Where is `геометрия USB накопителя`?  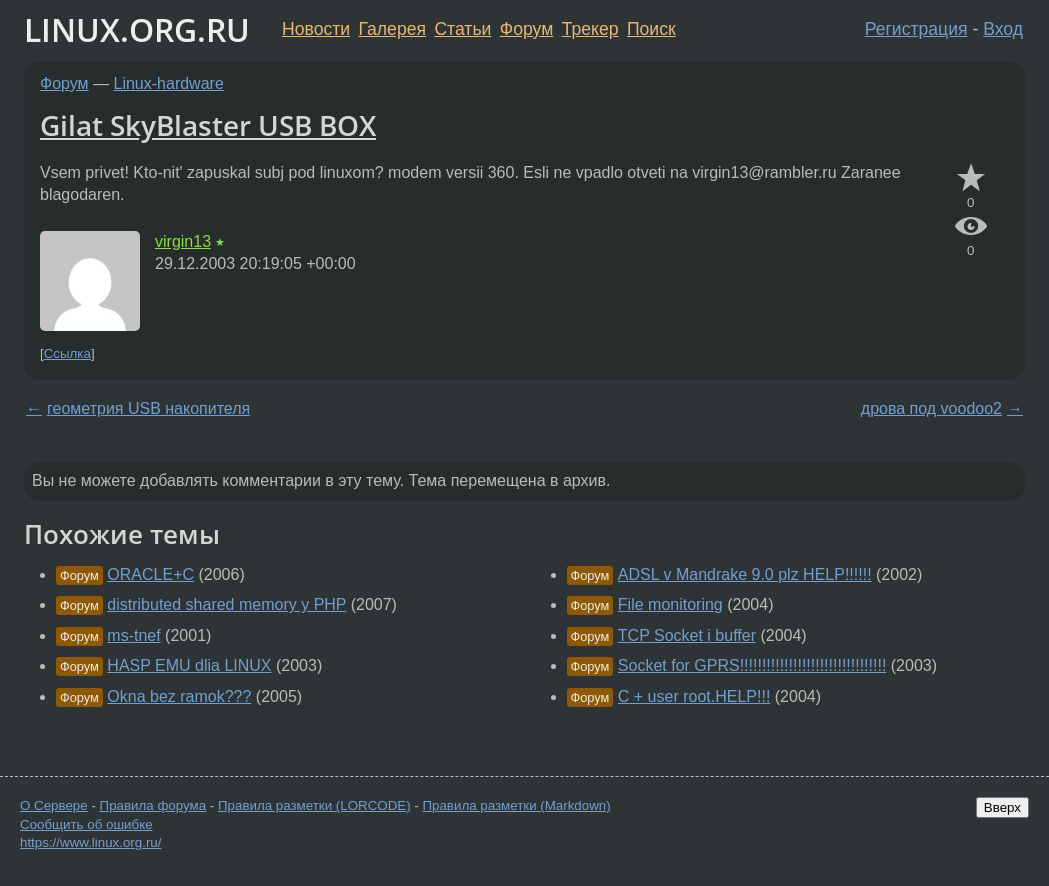
геометрия USB накопителя is located at coordinates (148, 408).